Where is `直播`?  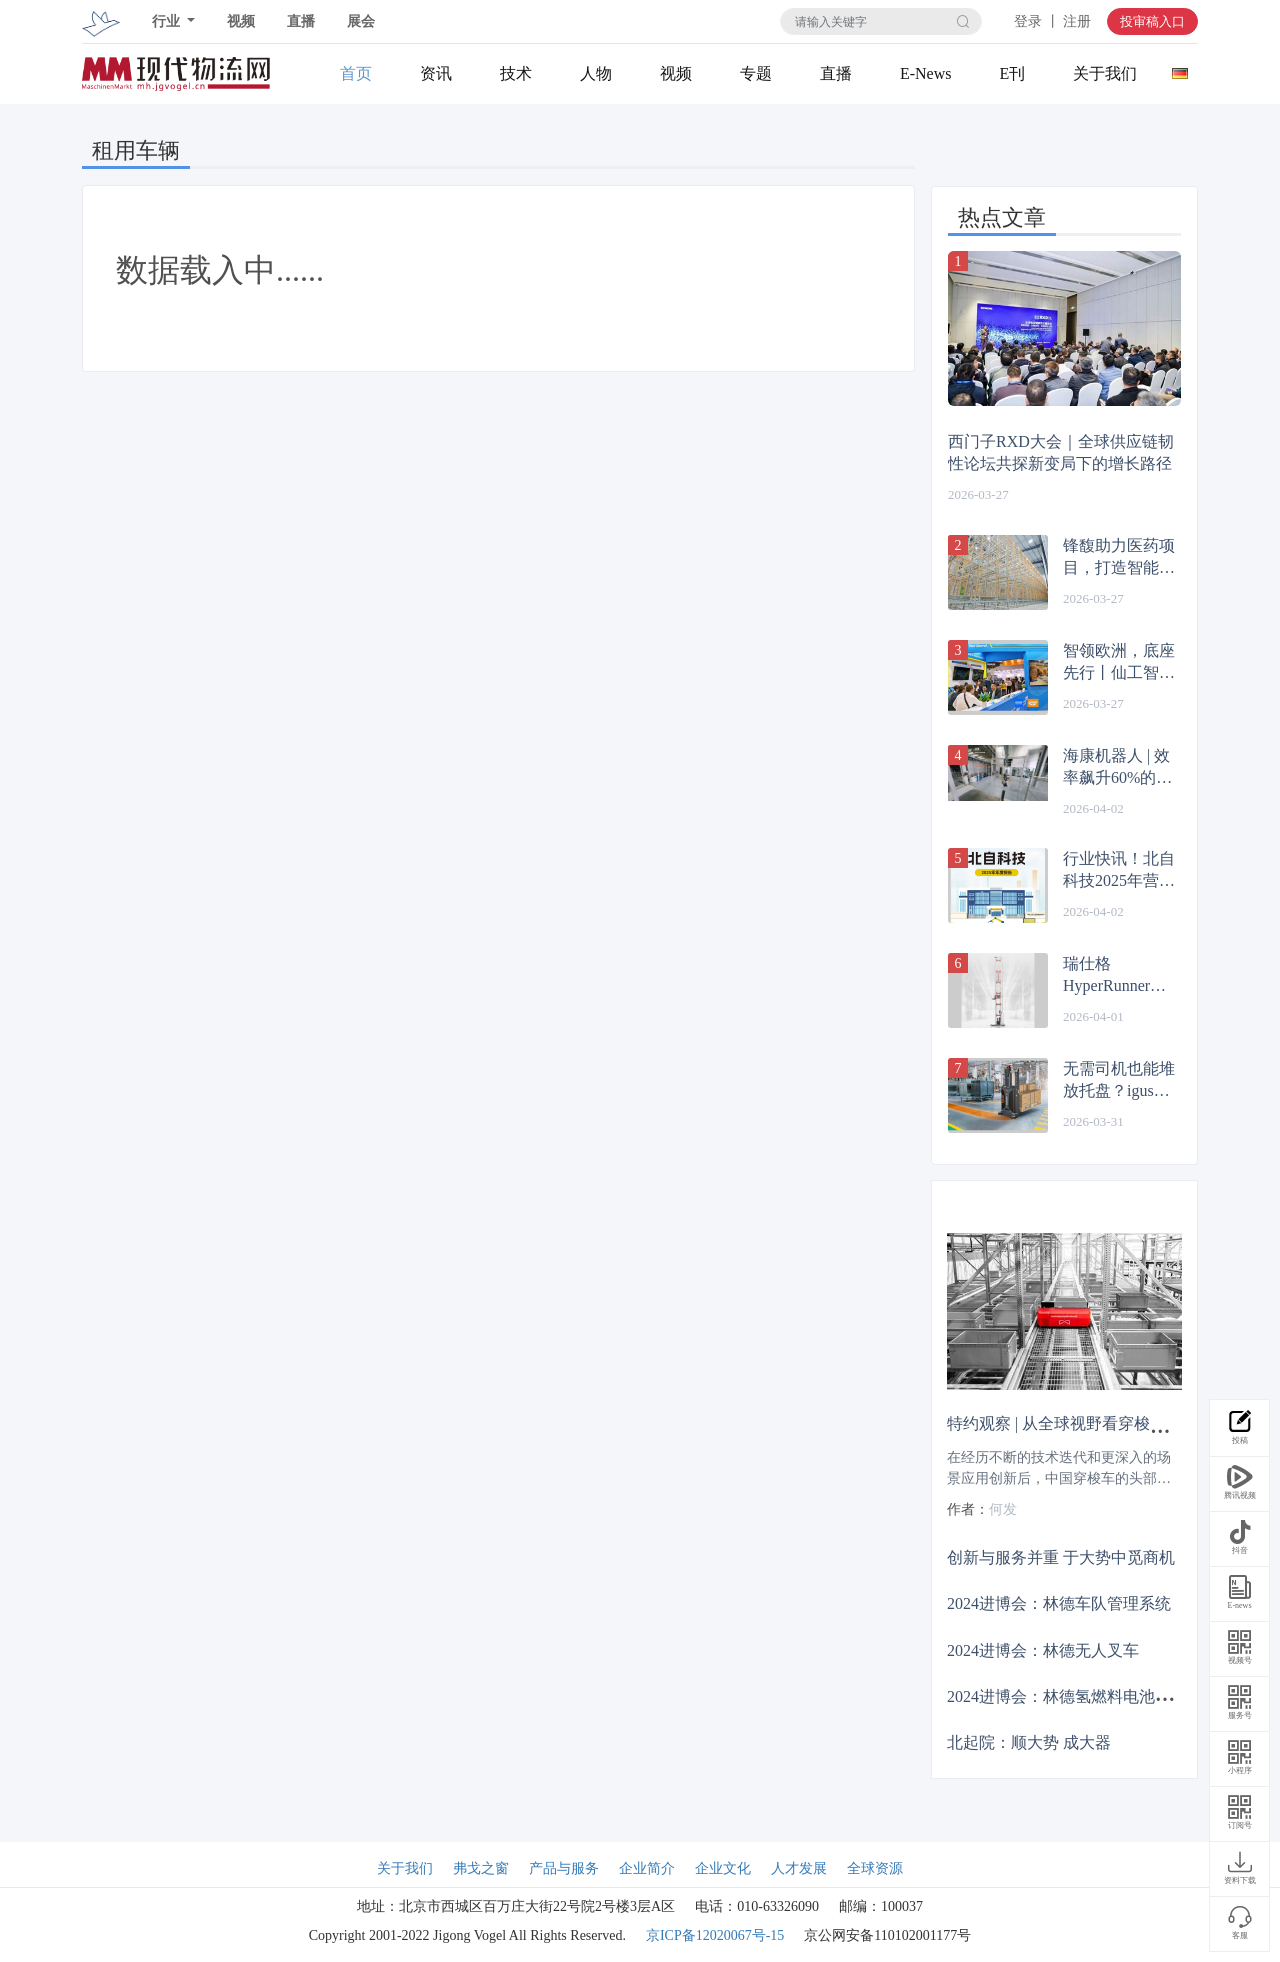
直播 is located at coordinates (301, 21).